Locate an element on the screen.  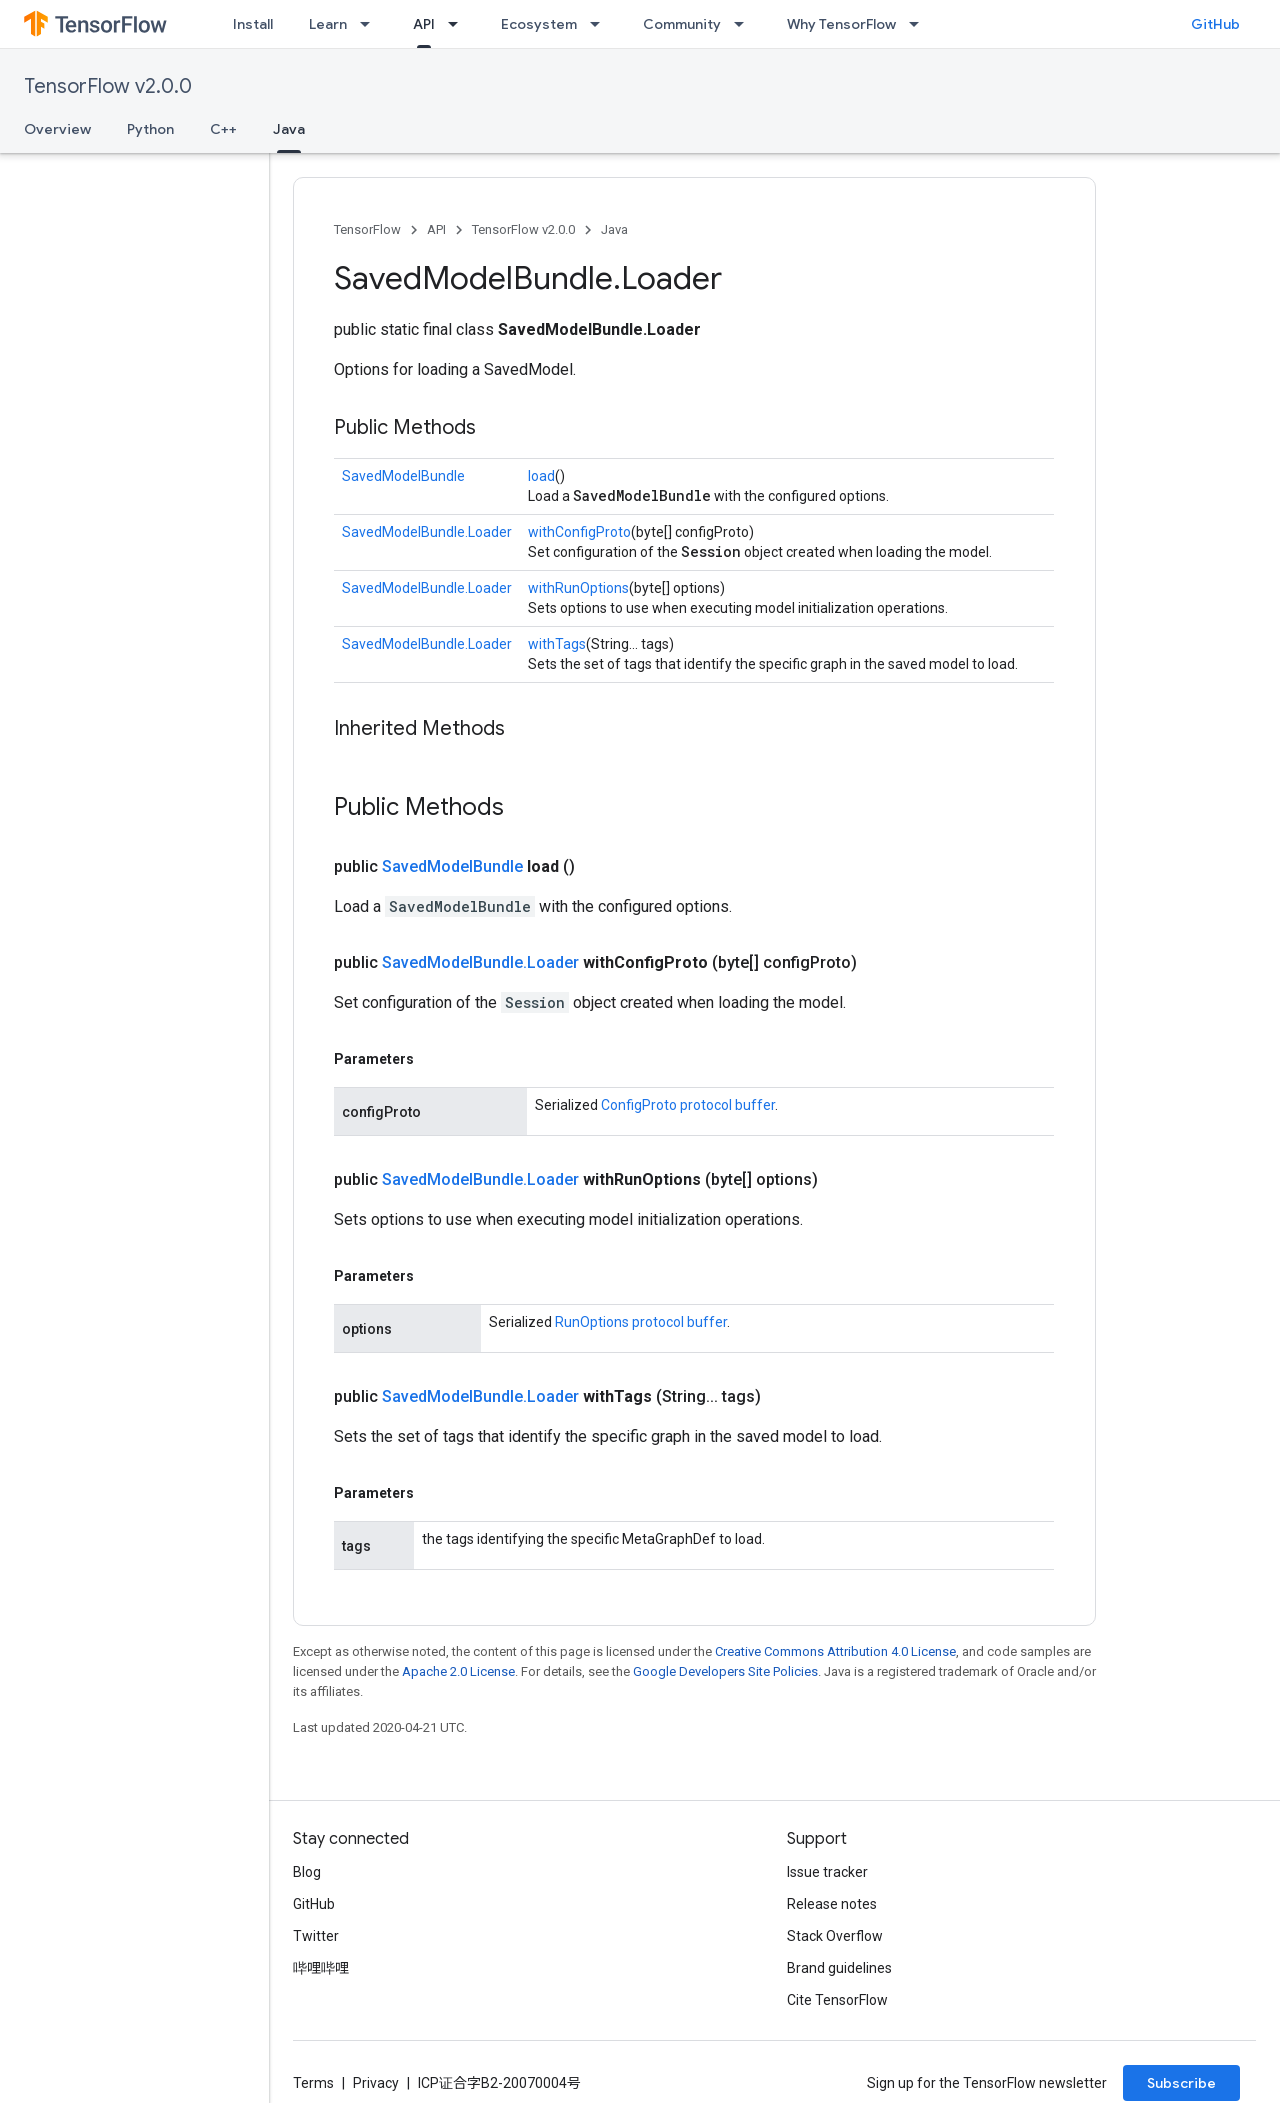
[Dropdown menu for Why TensorFlow] is located at coordinates (920, 24).